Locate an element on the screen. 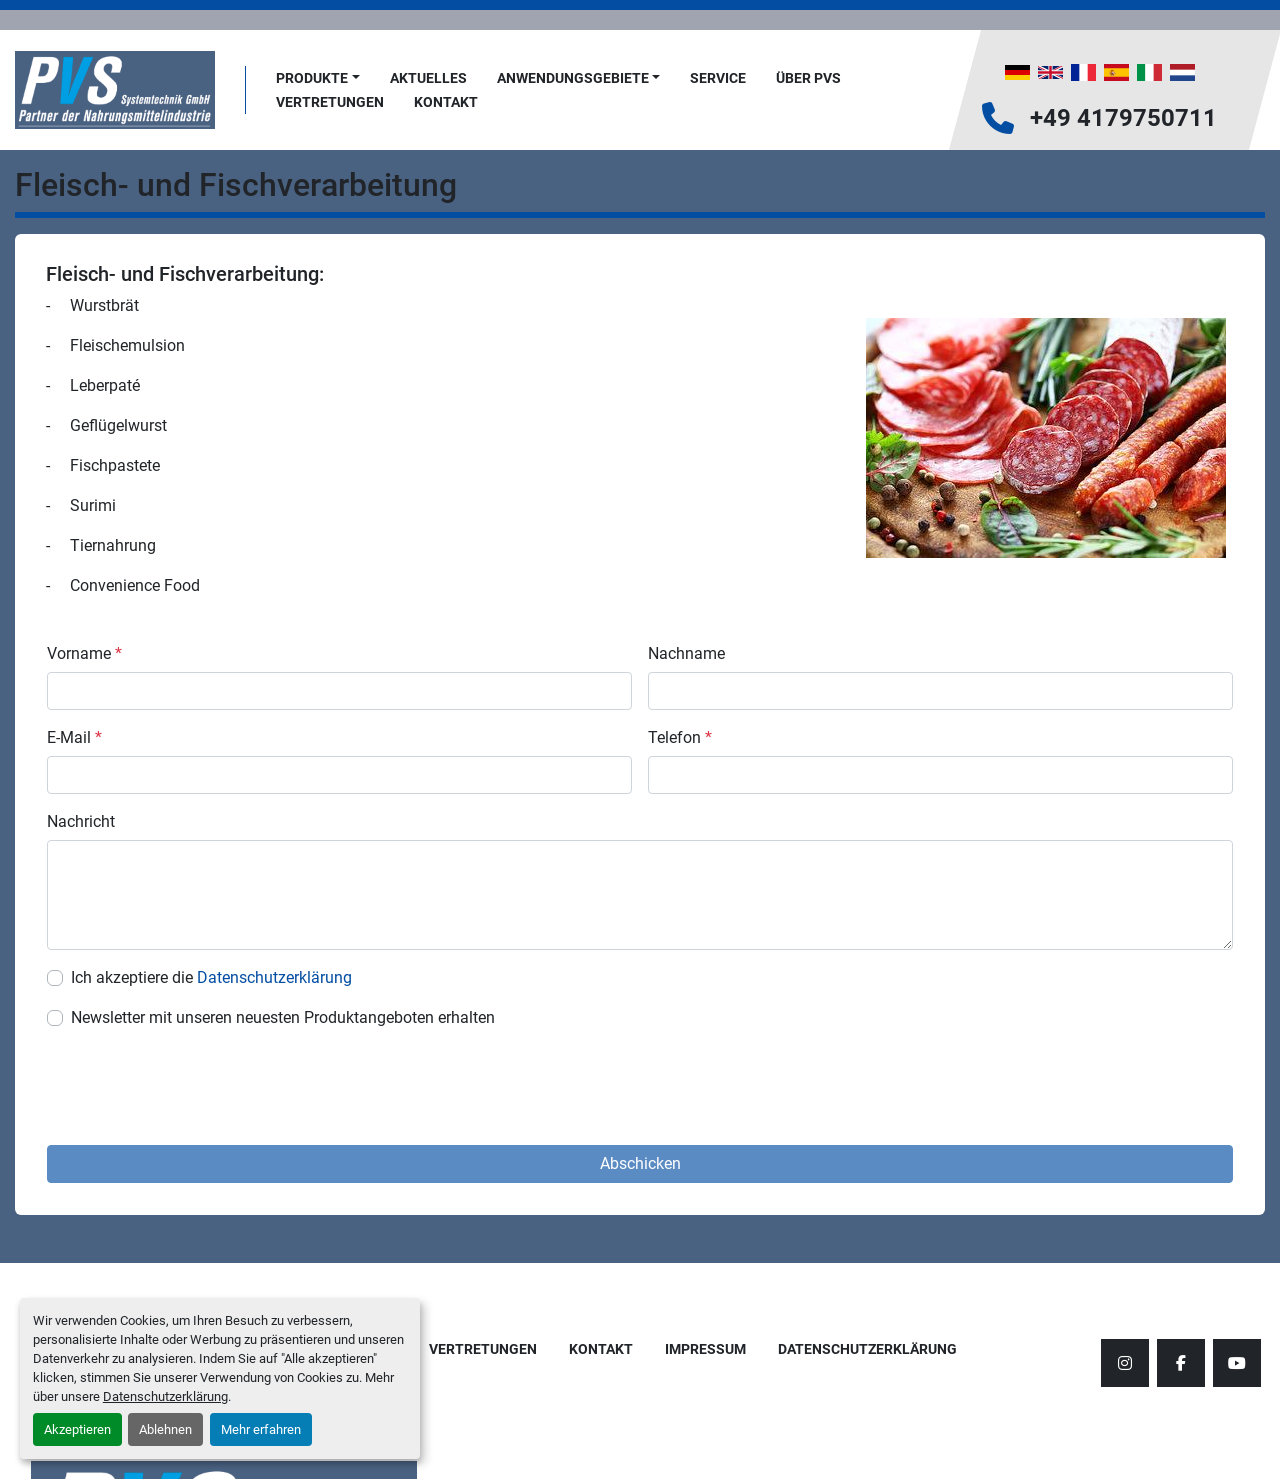  Anwendungsgebiete [button] is located at coordinates (573, 78).